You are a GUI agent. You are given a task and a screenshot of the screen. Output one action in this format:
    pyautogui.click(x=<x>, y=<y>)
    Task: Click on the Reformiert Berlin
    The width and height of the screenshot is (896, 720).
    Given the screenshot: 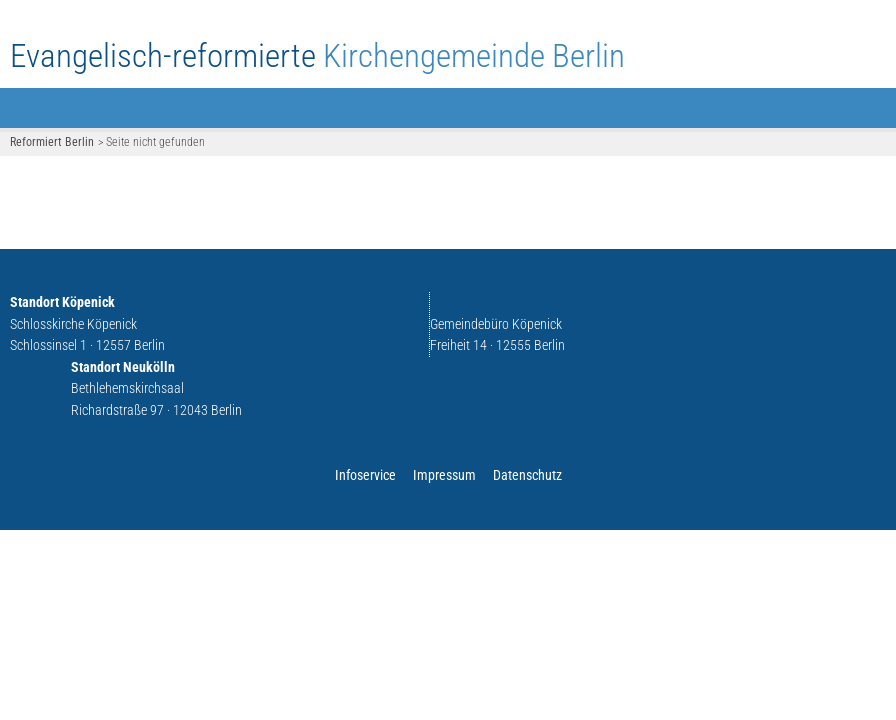 What is the action you would take?
    pyautogui.click(x=52, y=142)
    